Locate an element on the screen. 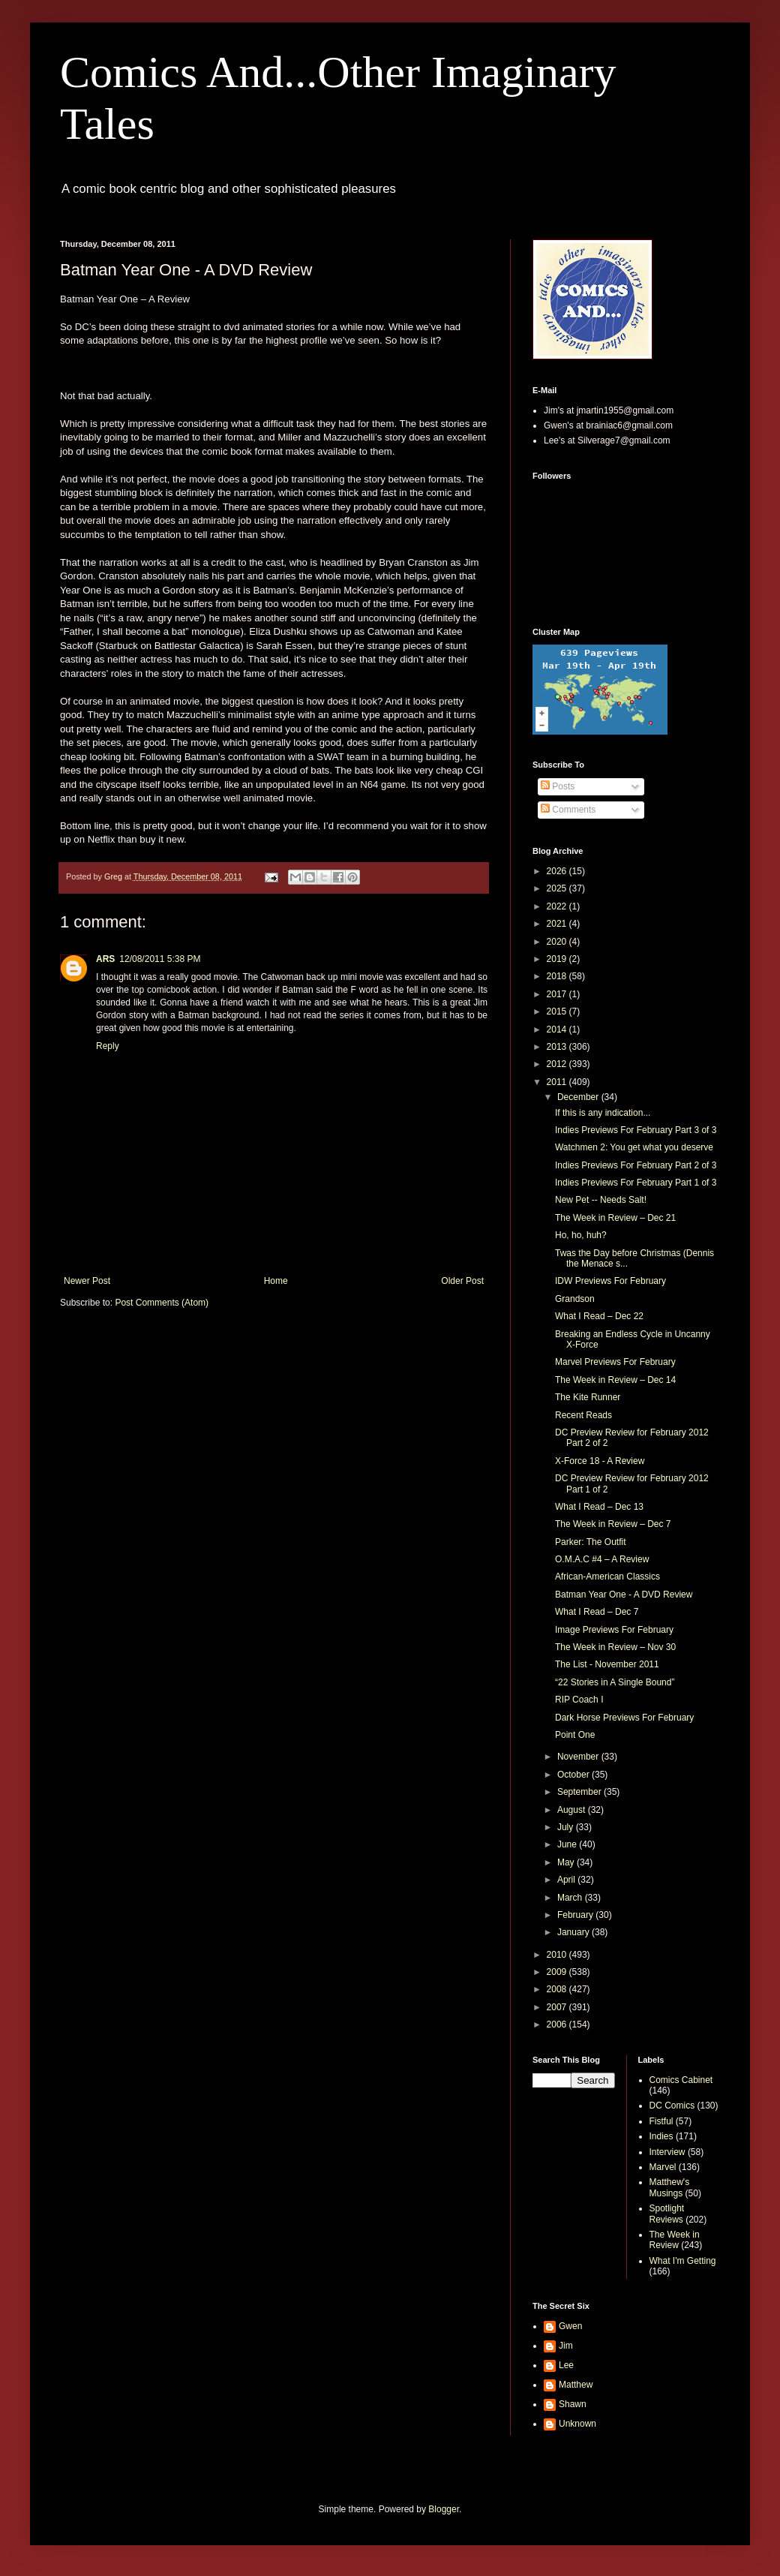 Image resolution: width=780 pixels, height=2576 pixels. 2013 is located at coordinates (558, 1047).